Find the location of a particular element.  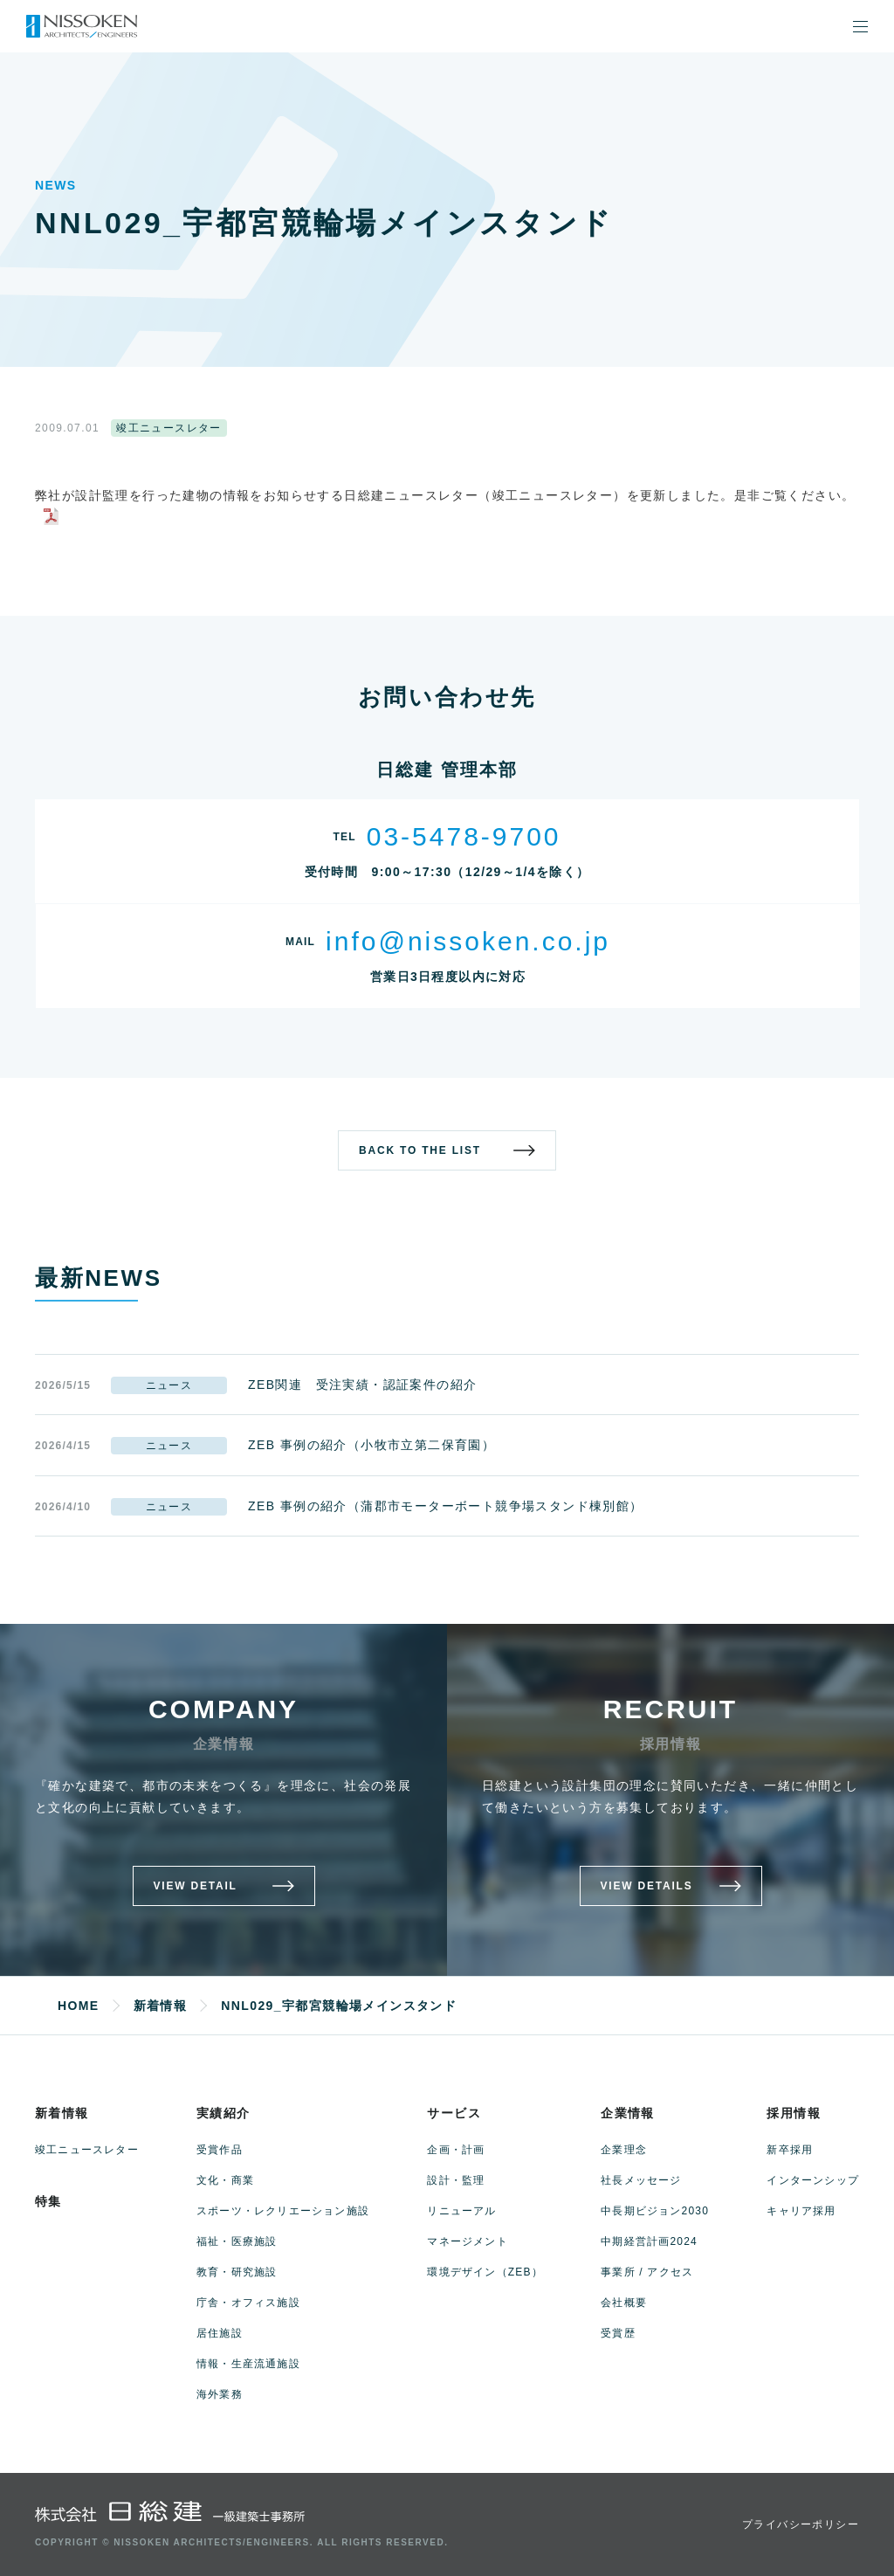

教育・研究施設 is located at coordinates (236, 2272).